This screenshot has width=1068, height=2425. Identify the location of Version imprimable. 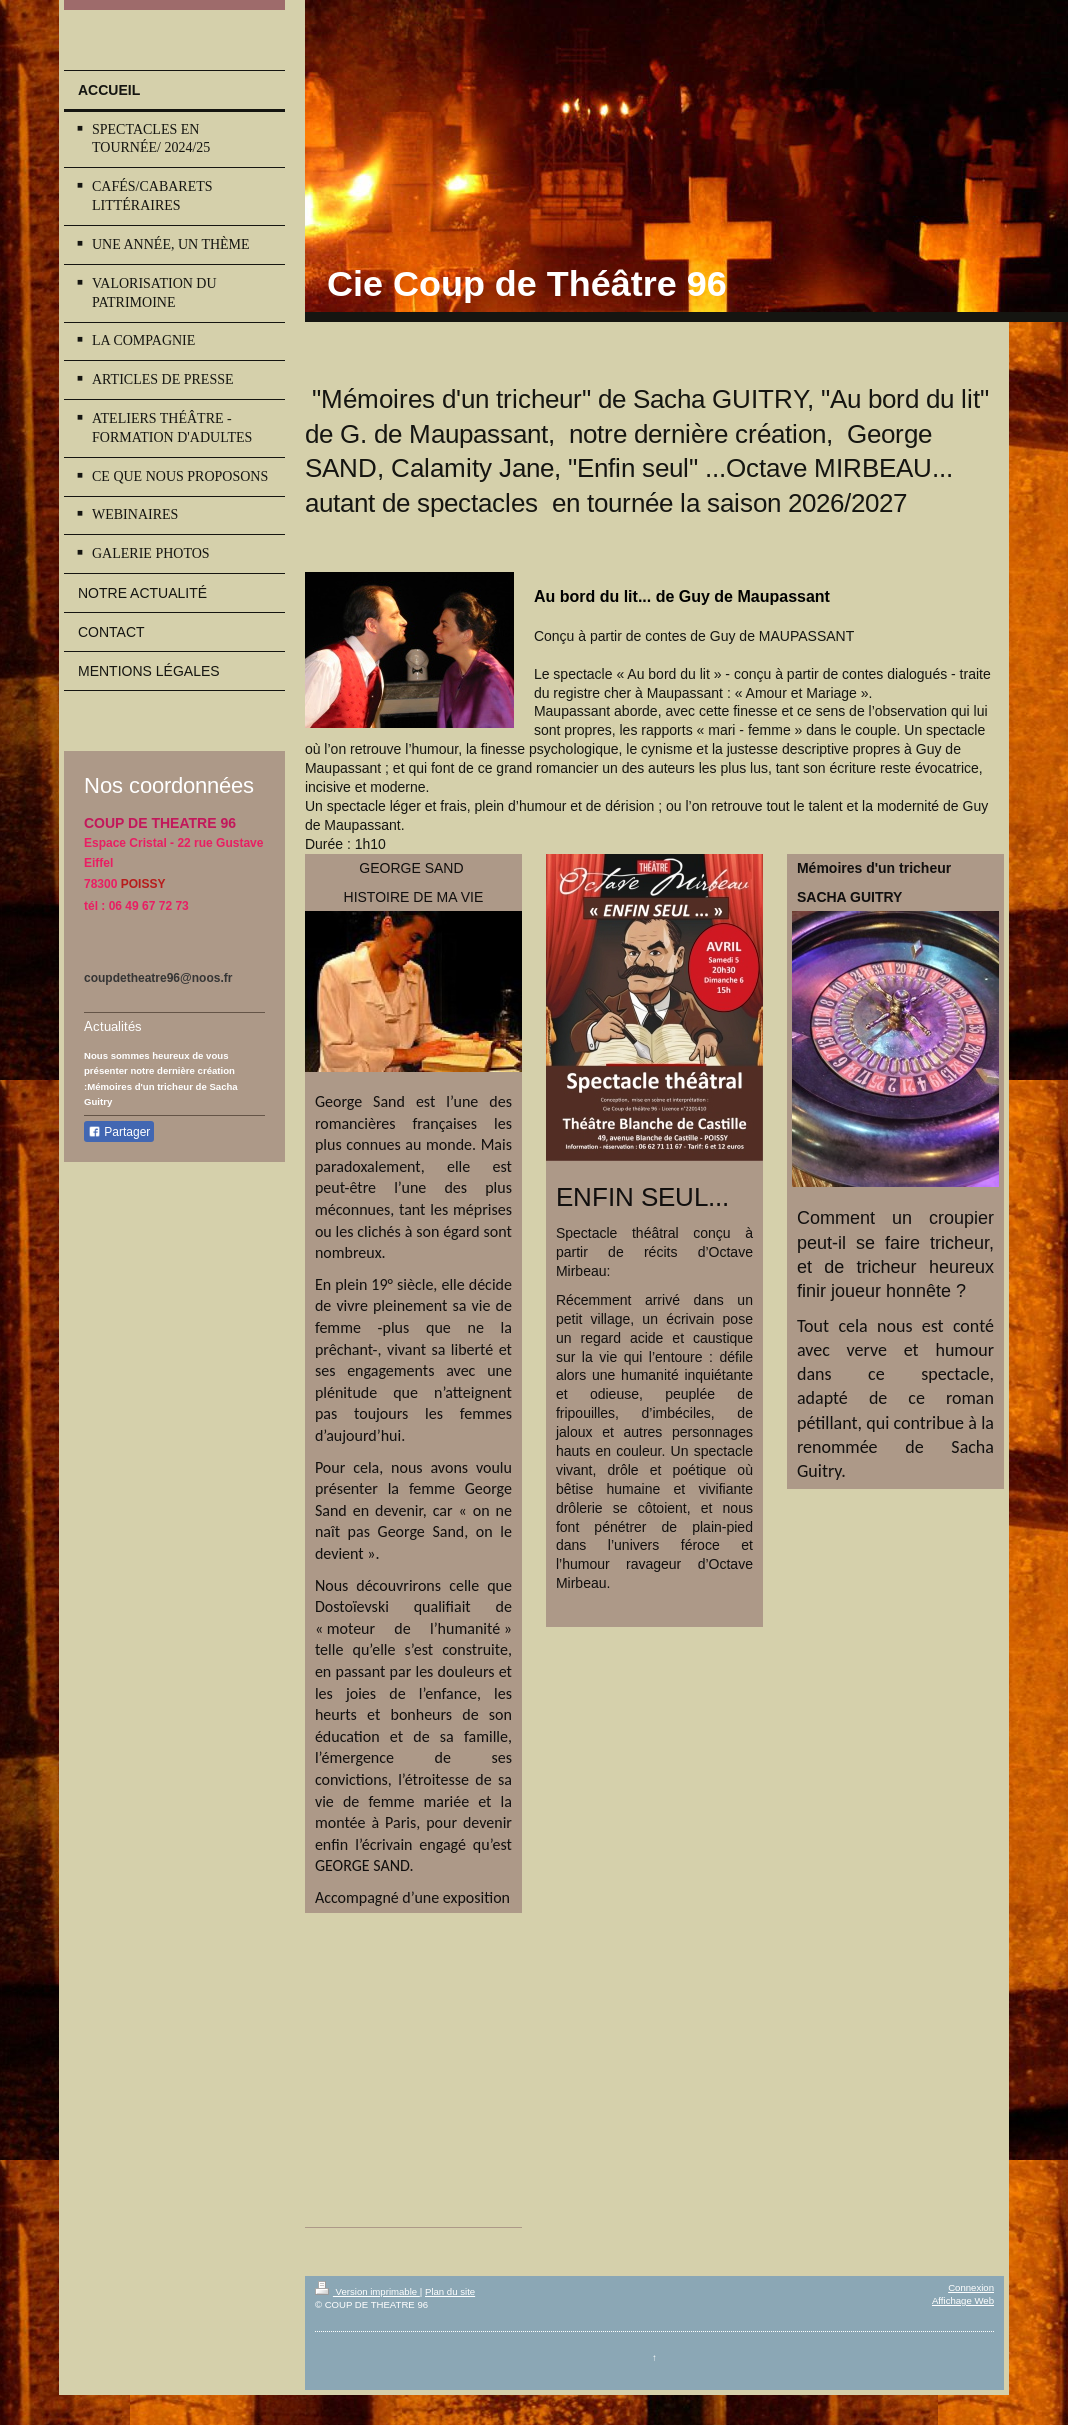
(367, 2291).